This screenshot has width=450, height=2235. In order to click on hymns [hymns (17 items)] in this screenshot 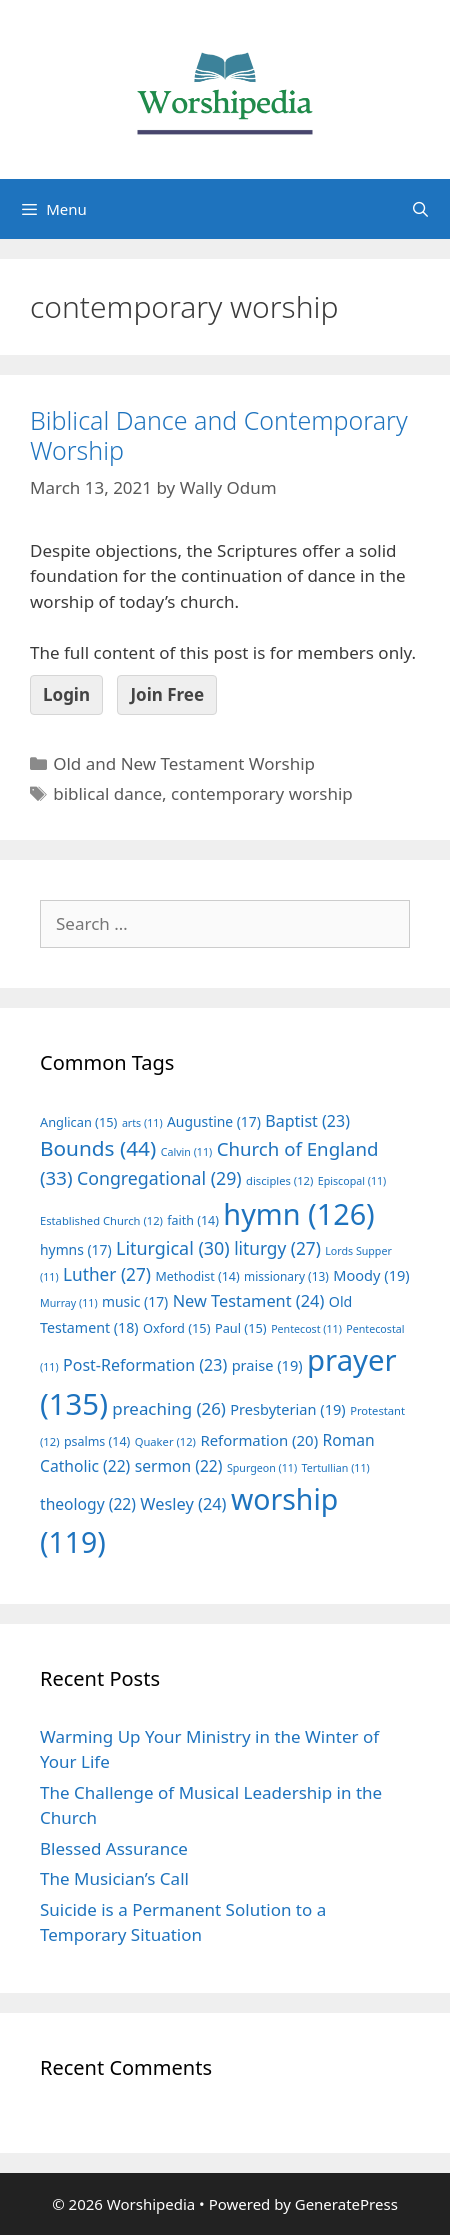, I will do `click(76, 1249)`.